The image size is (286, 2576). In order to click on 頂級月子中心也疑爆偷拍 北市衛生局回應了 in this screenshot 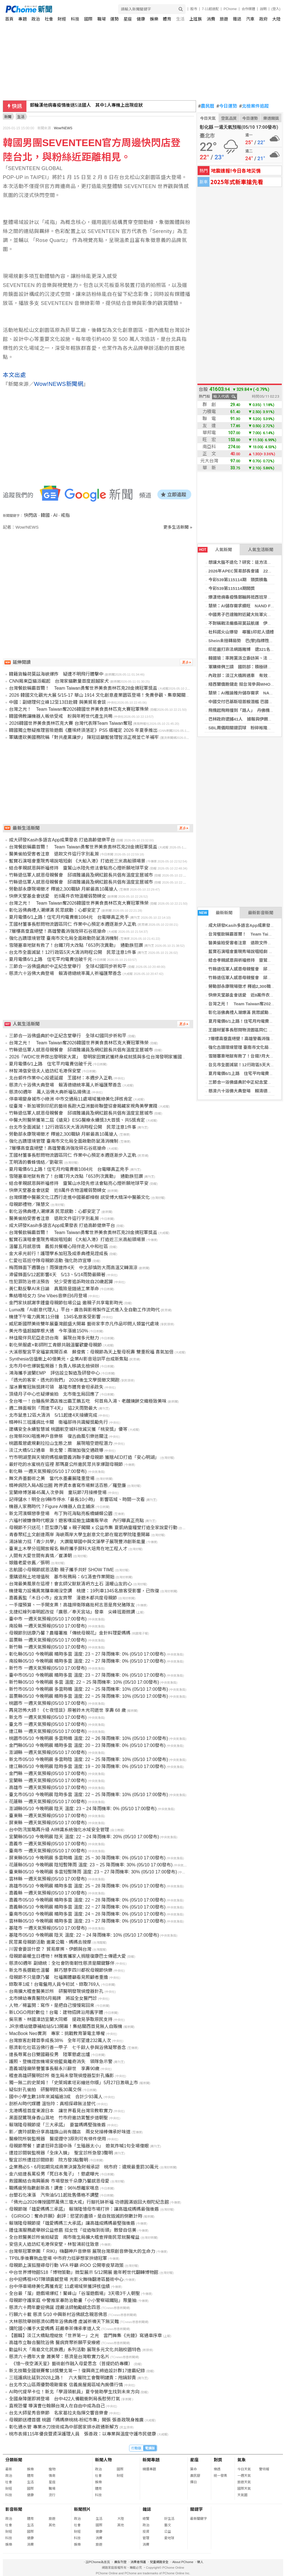, I will do `click(54, 1394)`.